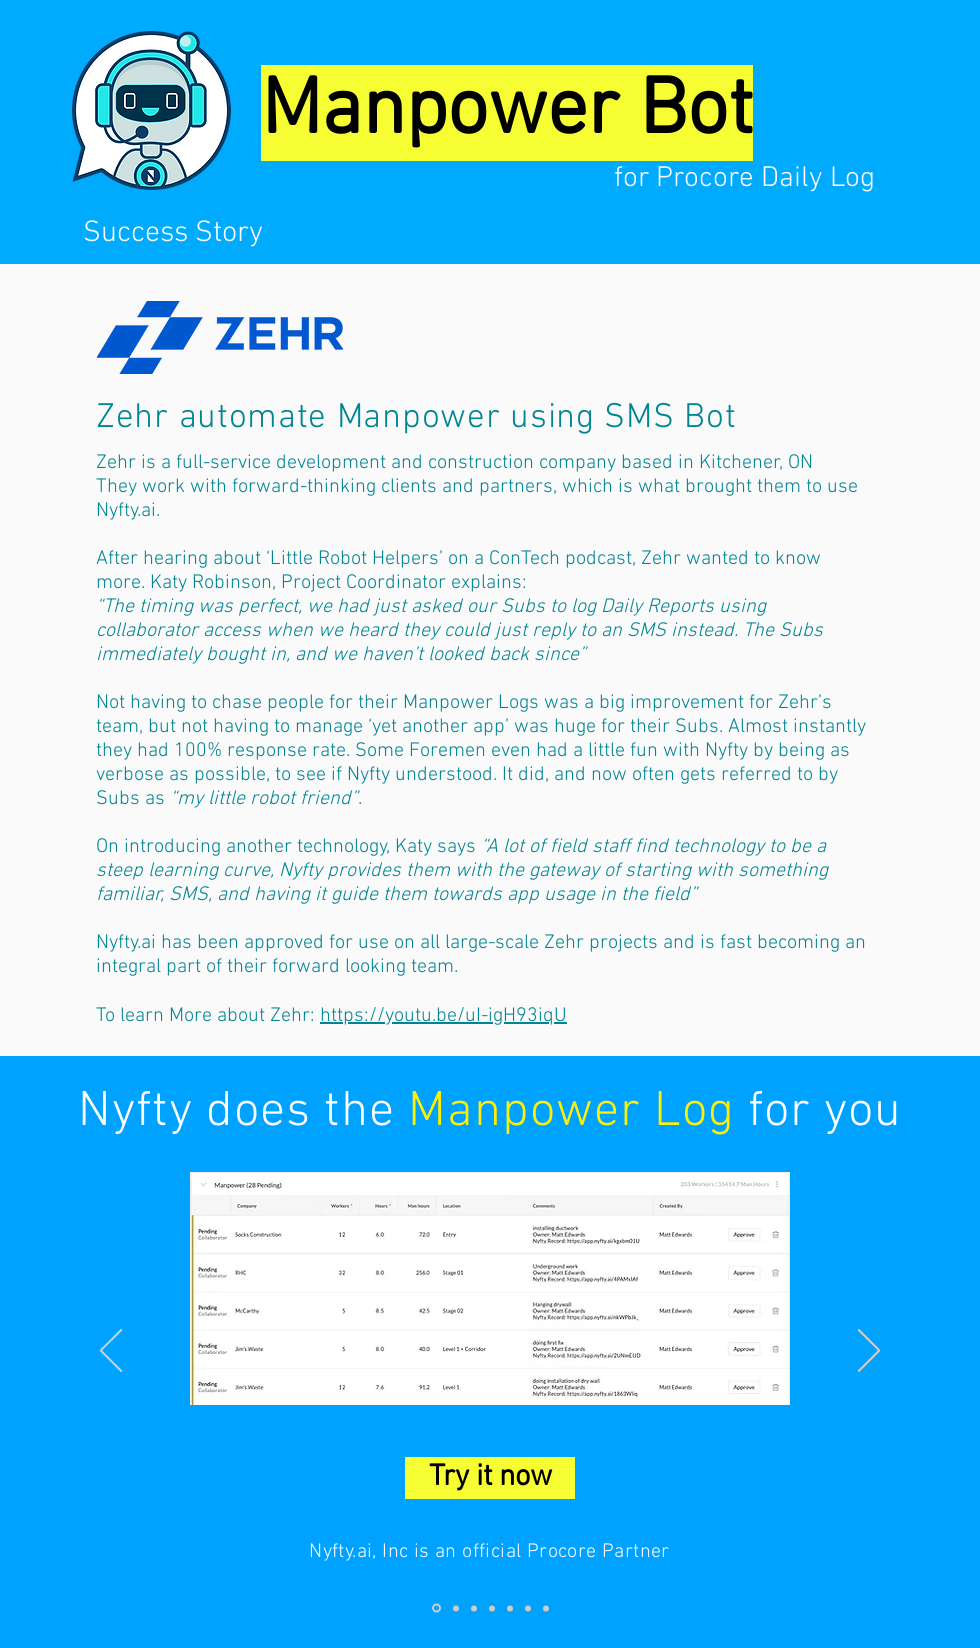 This screenshot has height=1648, width=980. Describe the element at coordinates (436, 1608) in the screenshot. I see `[Slide 1]` at that location.